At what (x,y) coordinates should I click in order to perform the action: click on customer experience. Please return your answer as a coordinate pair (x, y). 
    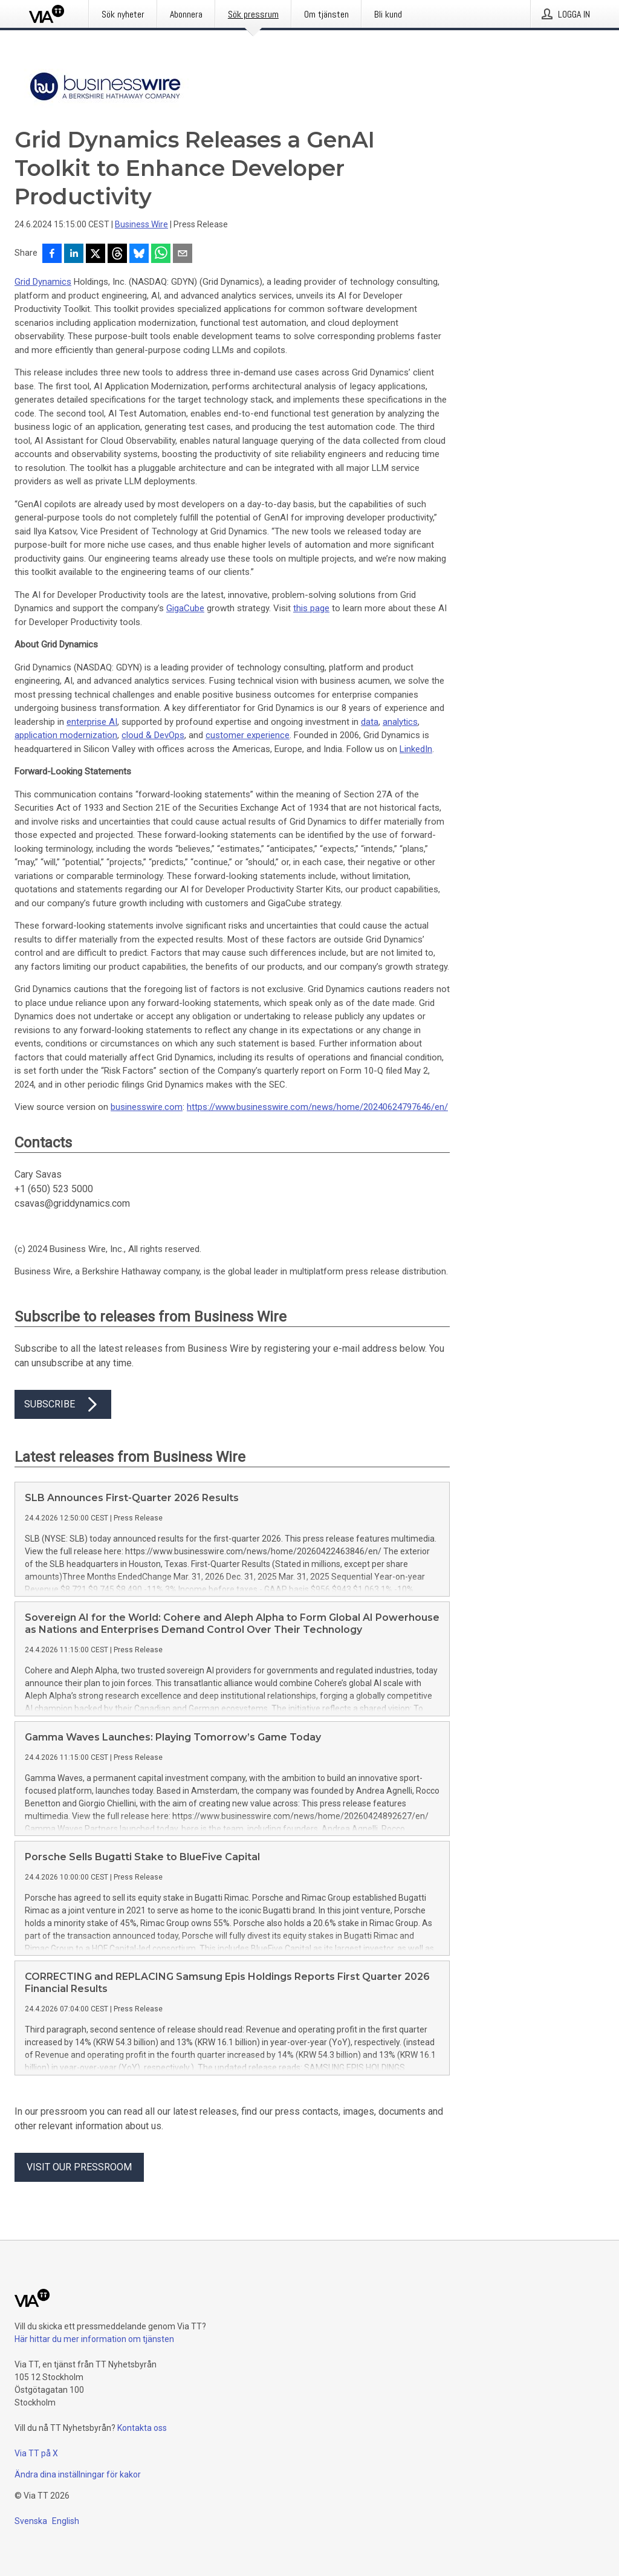
    Looking at the image, I should click on (248, 735).